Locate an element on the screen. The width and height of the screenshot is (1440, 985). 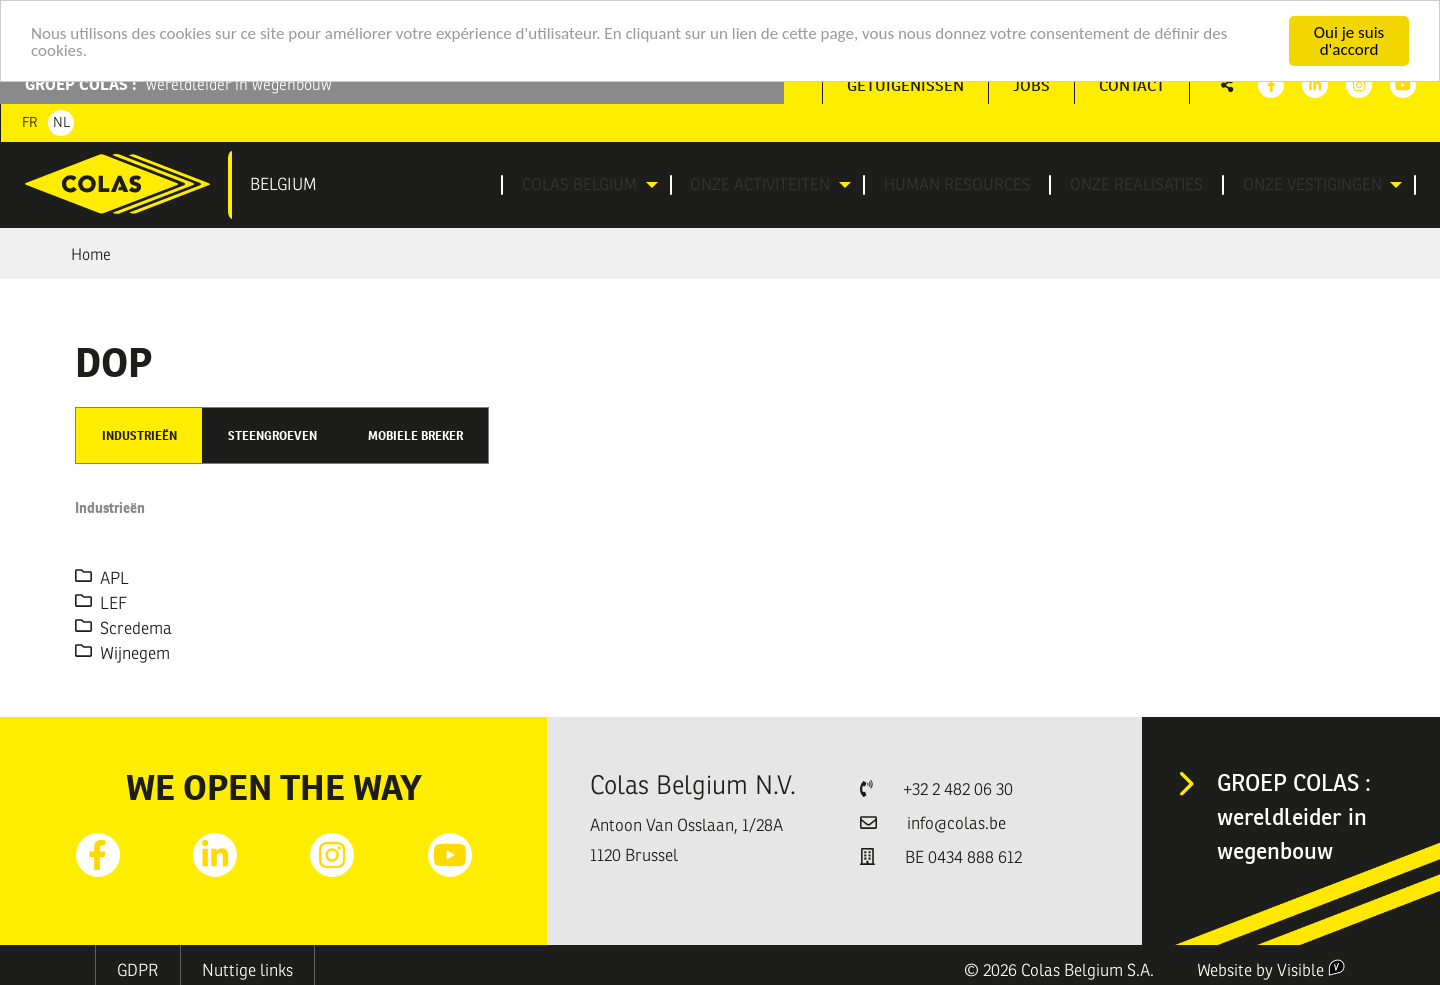
+32 2 482 06 30 is located at coordinates (958, 789).